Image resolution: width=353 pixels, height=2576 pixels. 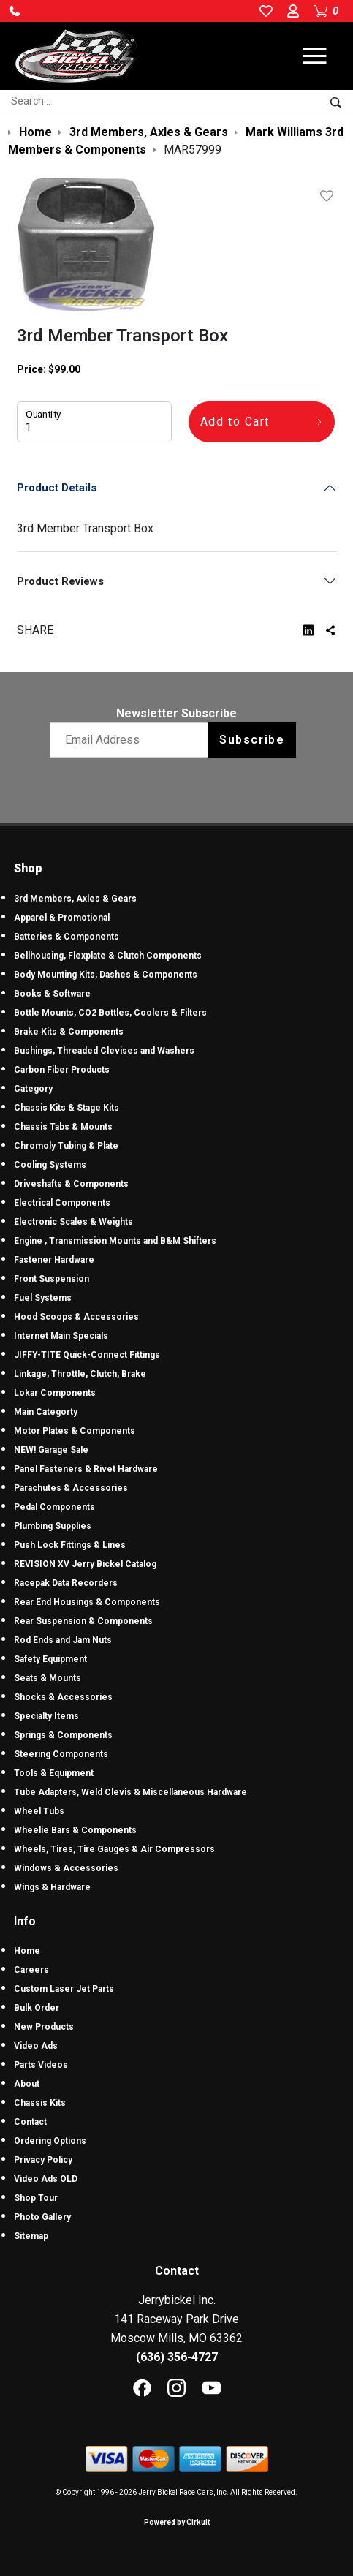 What do you see at coordinates (55, 1393) in the screenshot?
I see `Lokar Components` at bounding box center [55, 1393].